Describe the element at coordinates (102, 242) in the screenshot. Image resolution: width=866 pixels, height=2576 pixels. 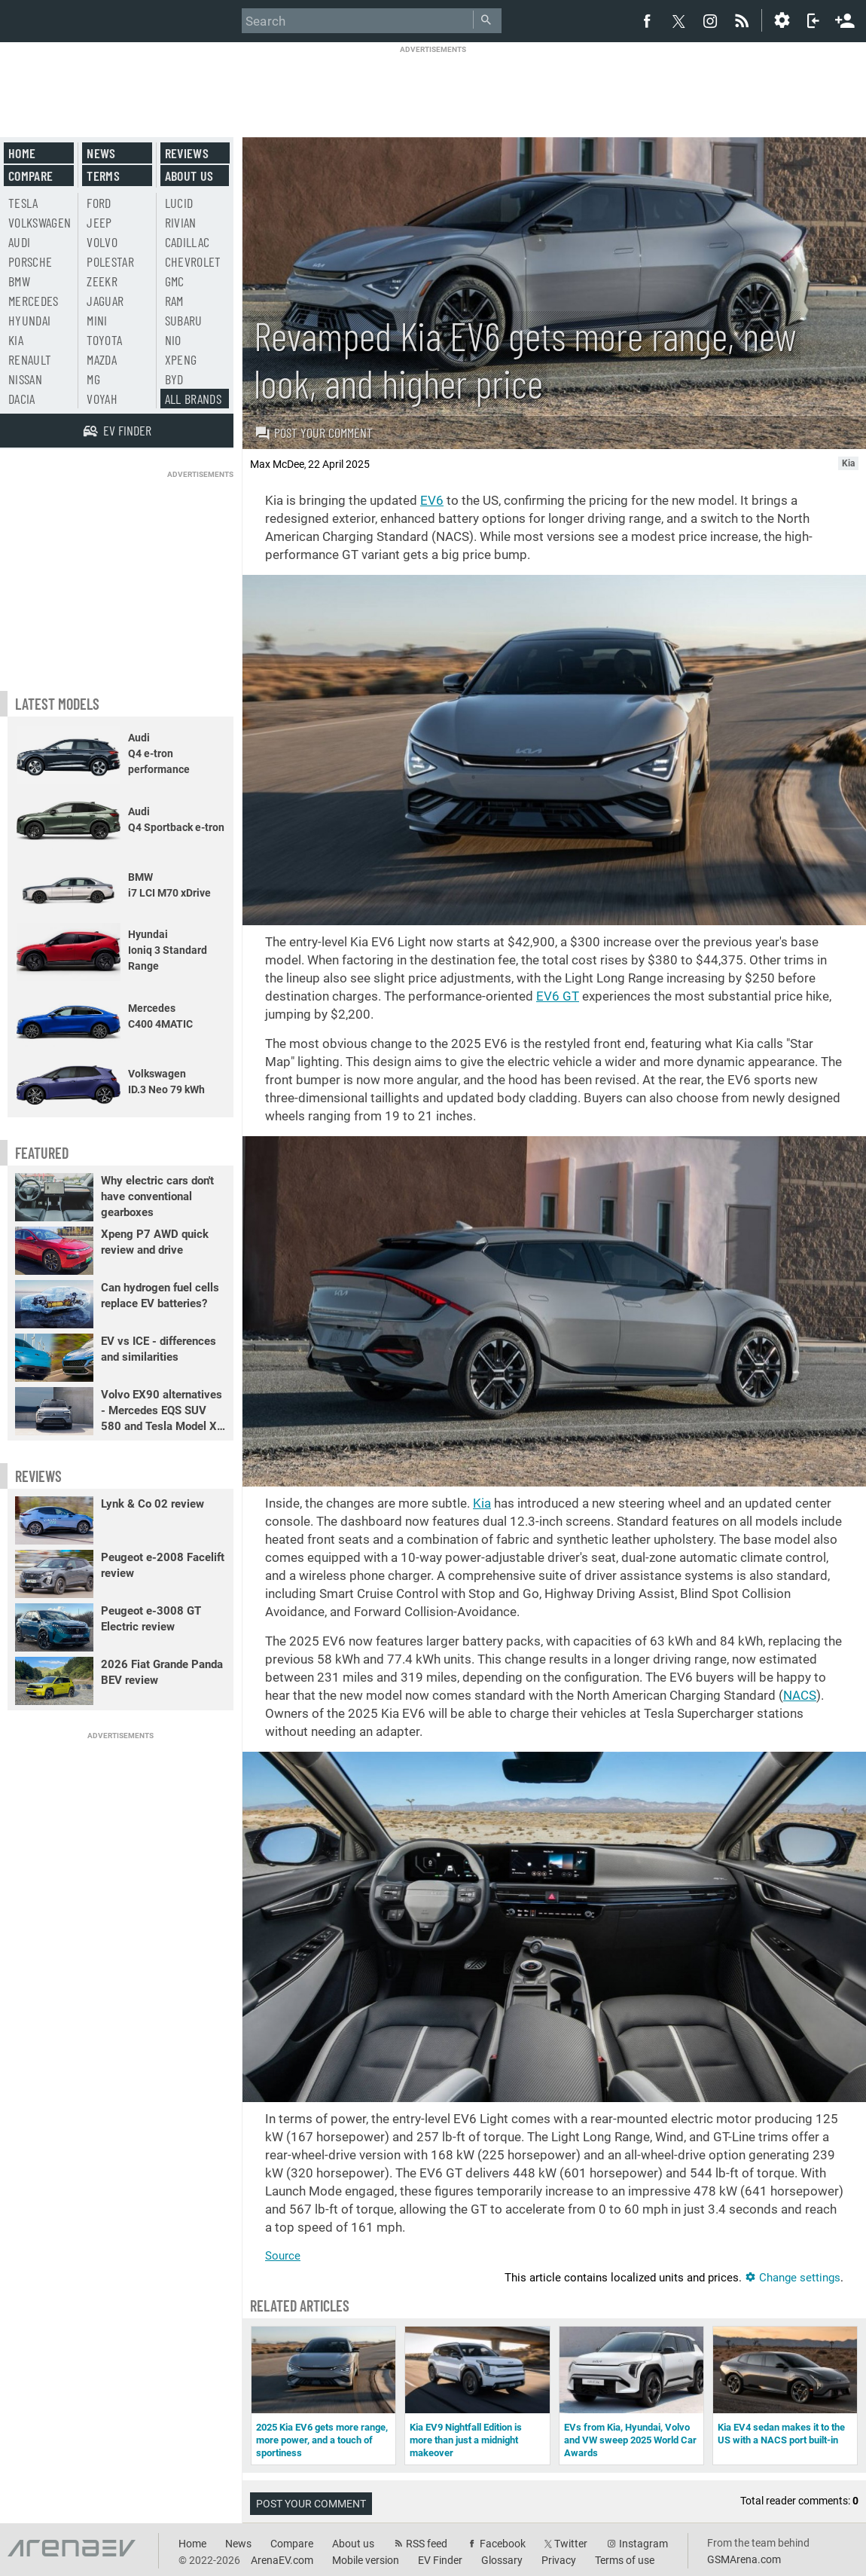
I see `Volvo` at that location.